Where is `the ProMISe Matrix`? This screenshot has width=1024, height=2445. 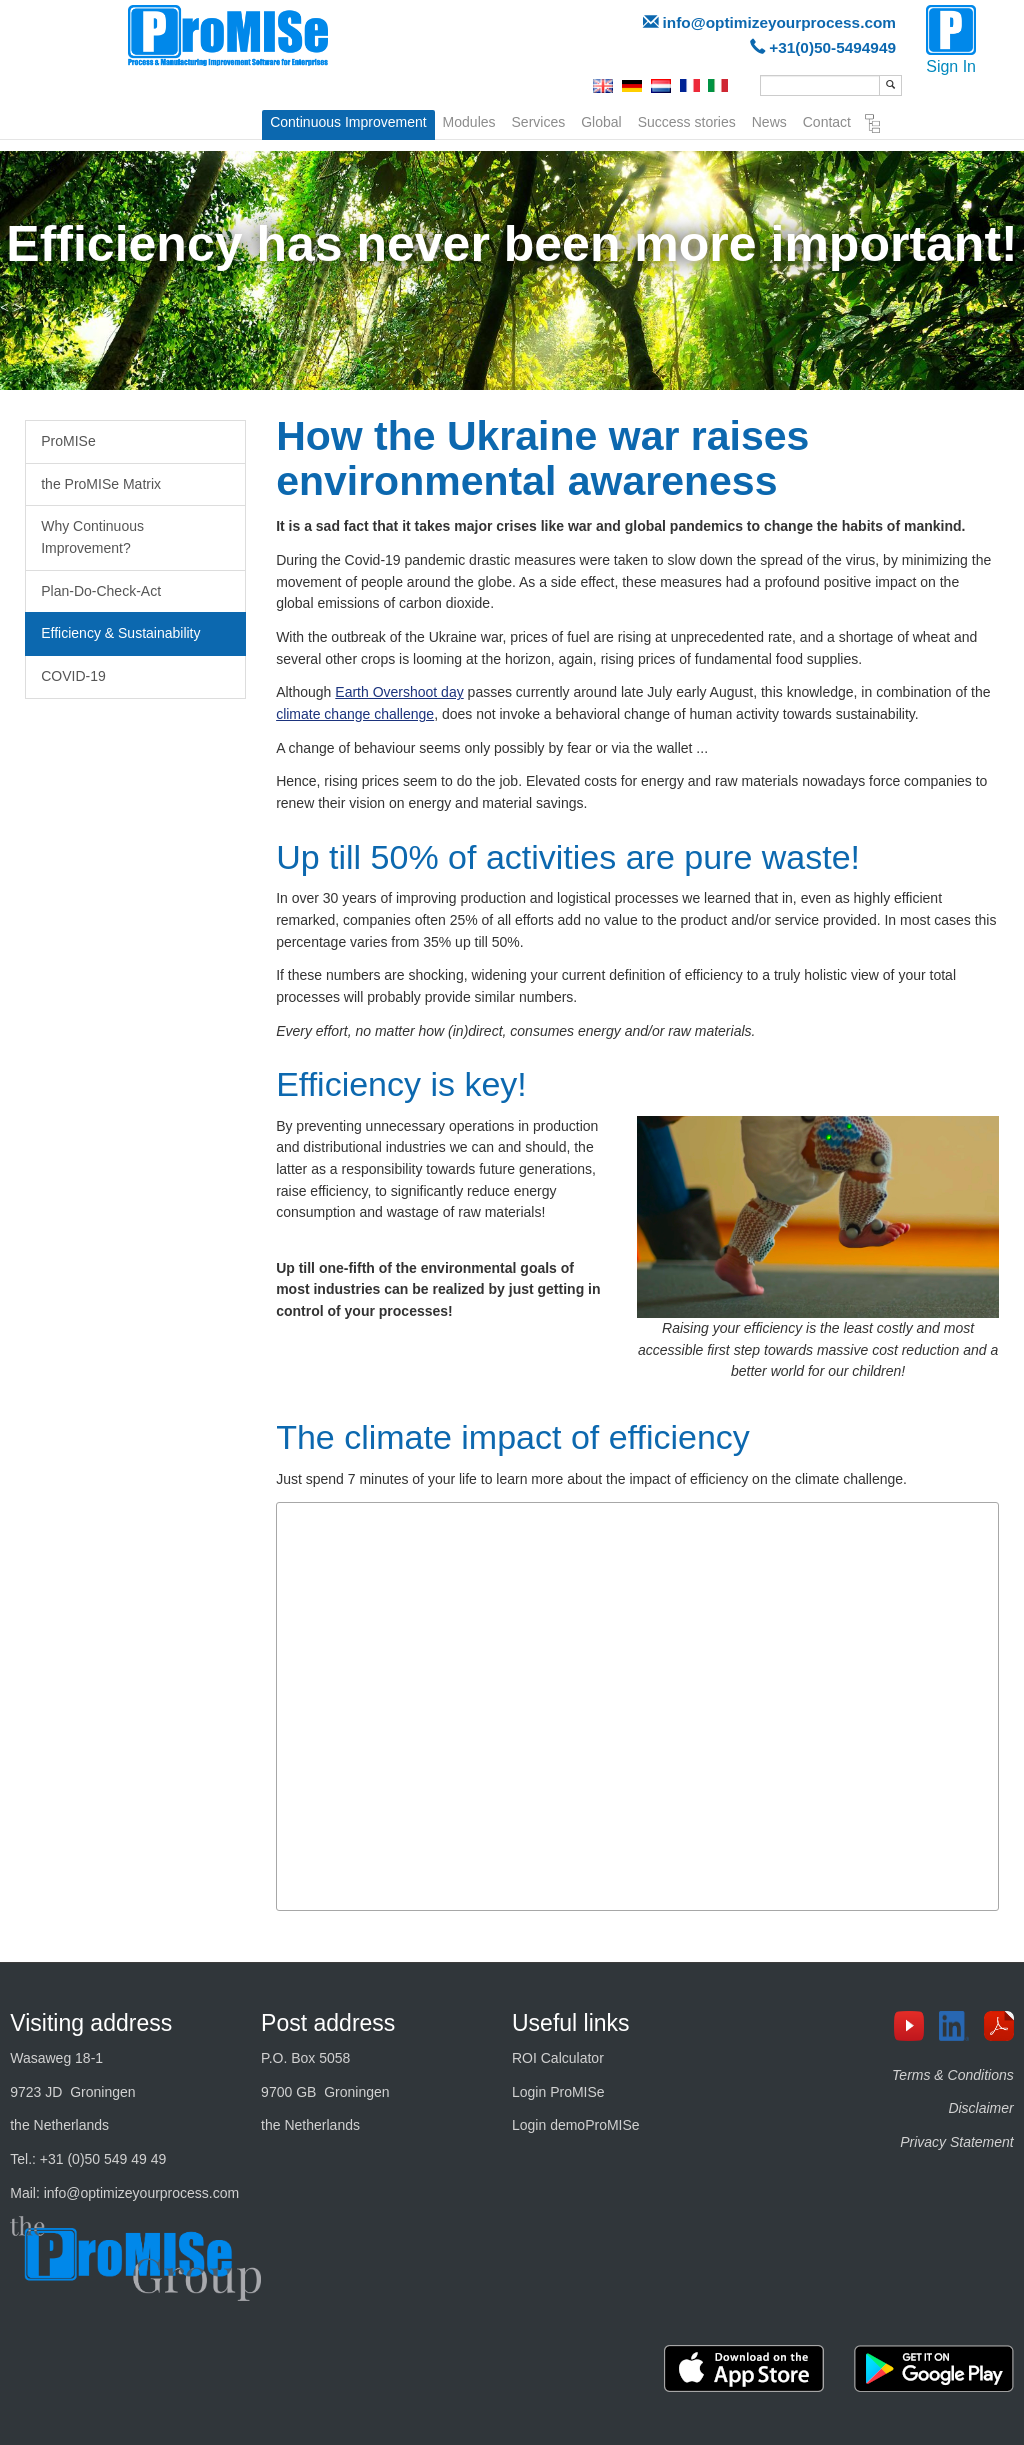 the ProMISe Matrix is located at coordinates (101, 484).